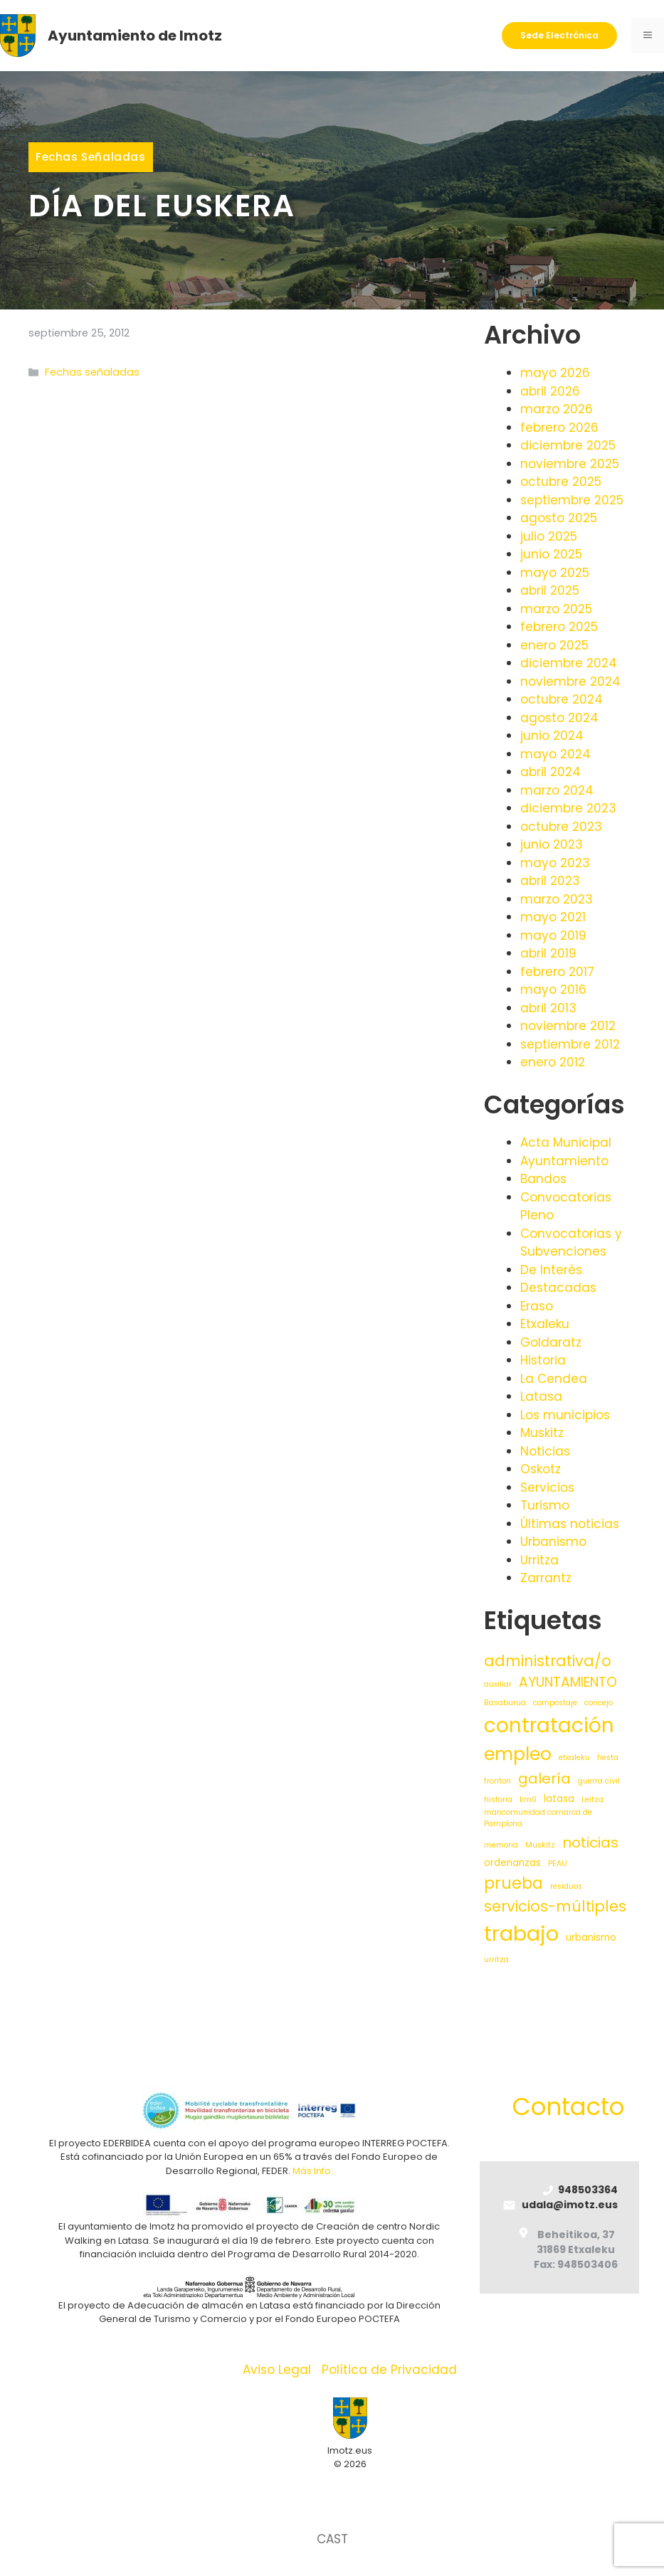 This screenshot has height=2576, width=664. Describe the element at coordinates (513, 1883) in the screenshot. I see `prueba [prueba (11 elementos)]` at that location.